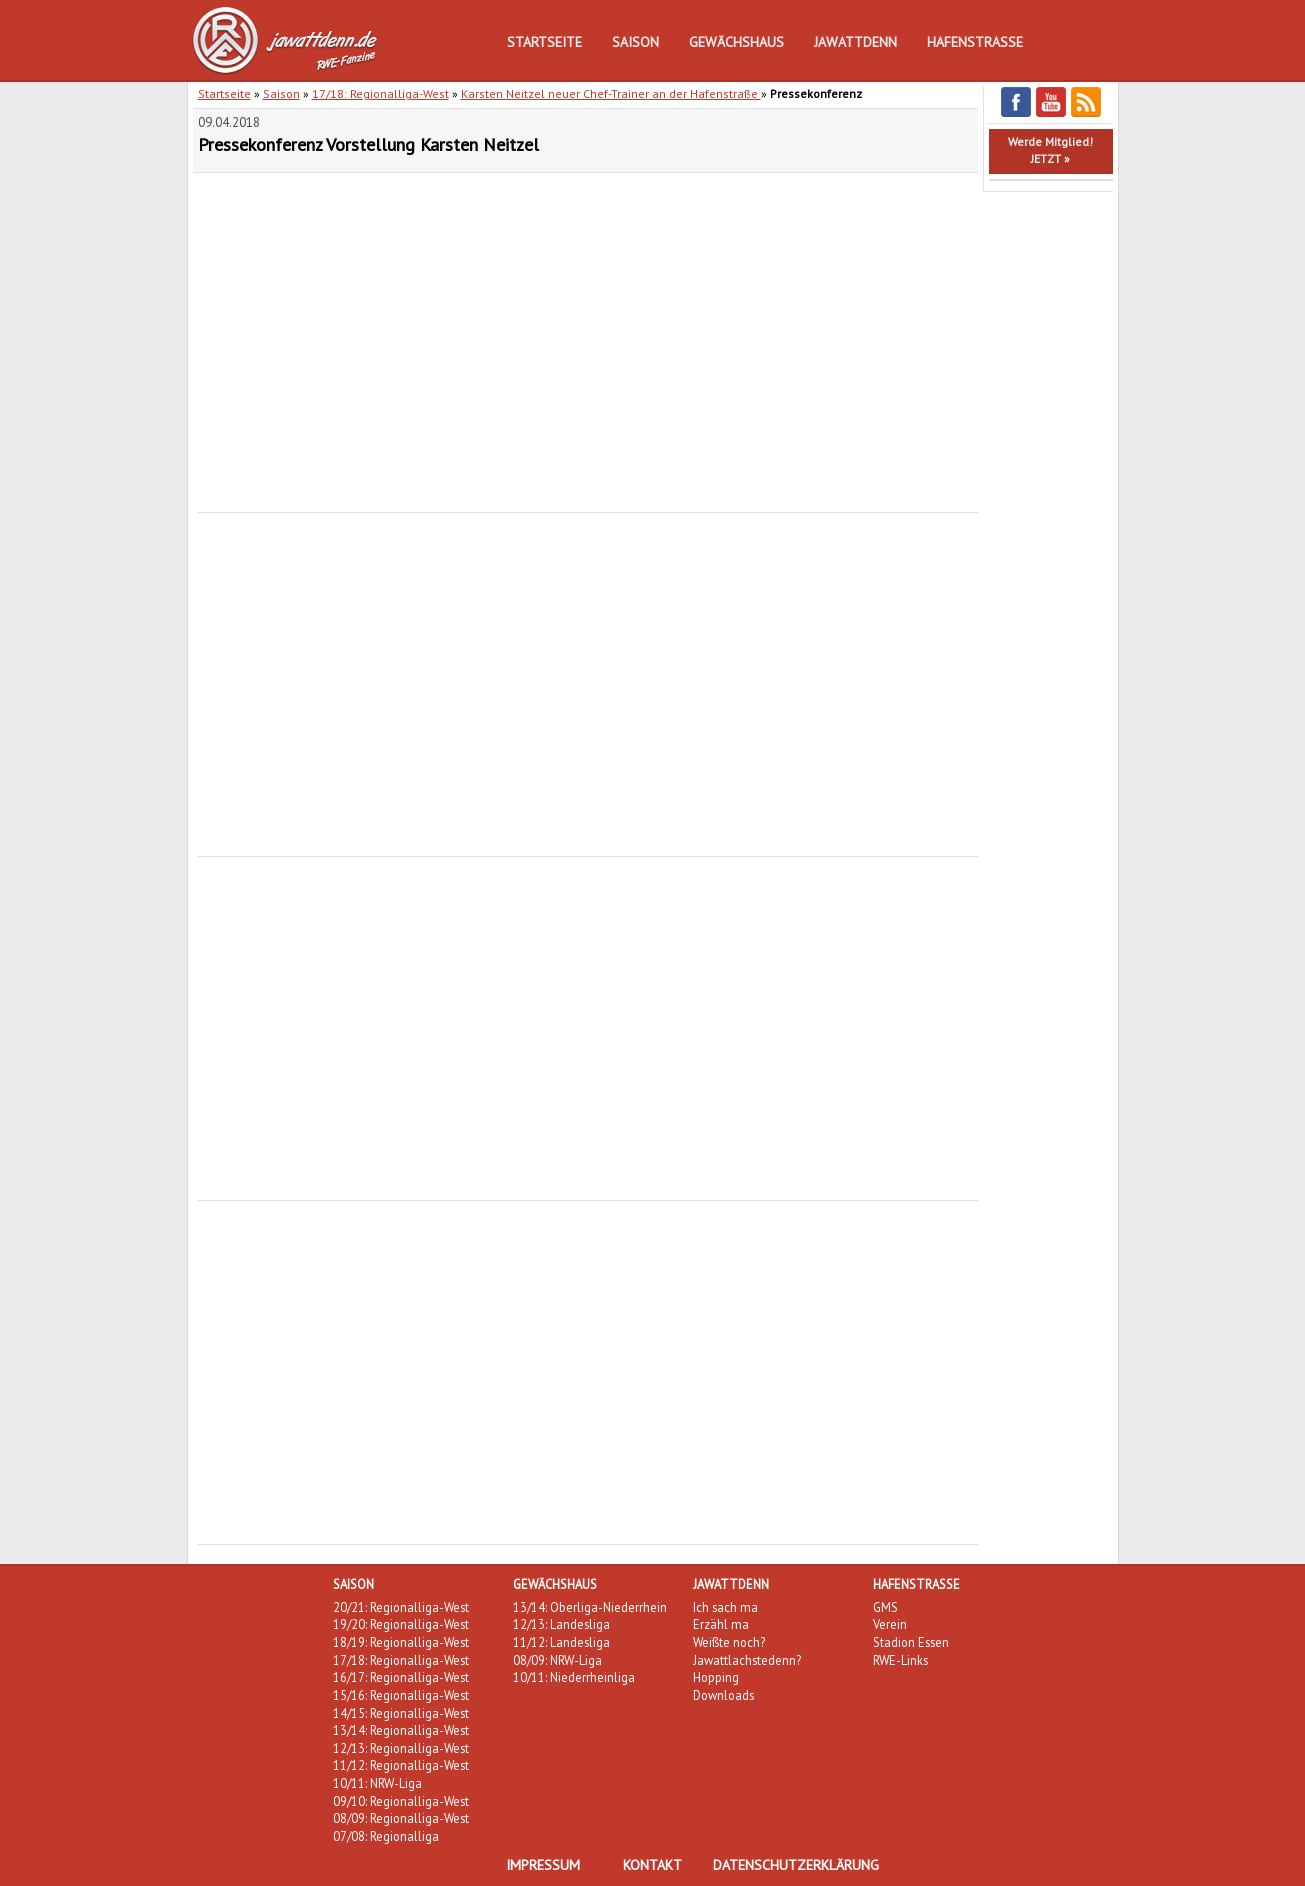 The height and width of the screenshot is (1886, 1305). What do you see at coordinates (401, 1677) in the screenshot?
I see `16/17: Regionalliga-West` at bounding box center [401, 1677].